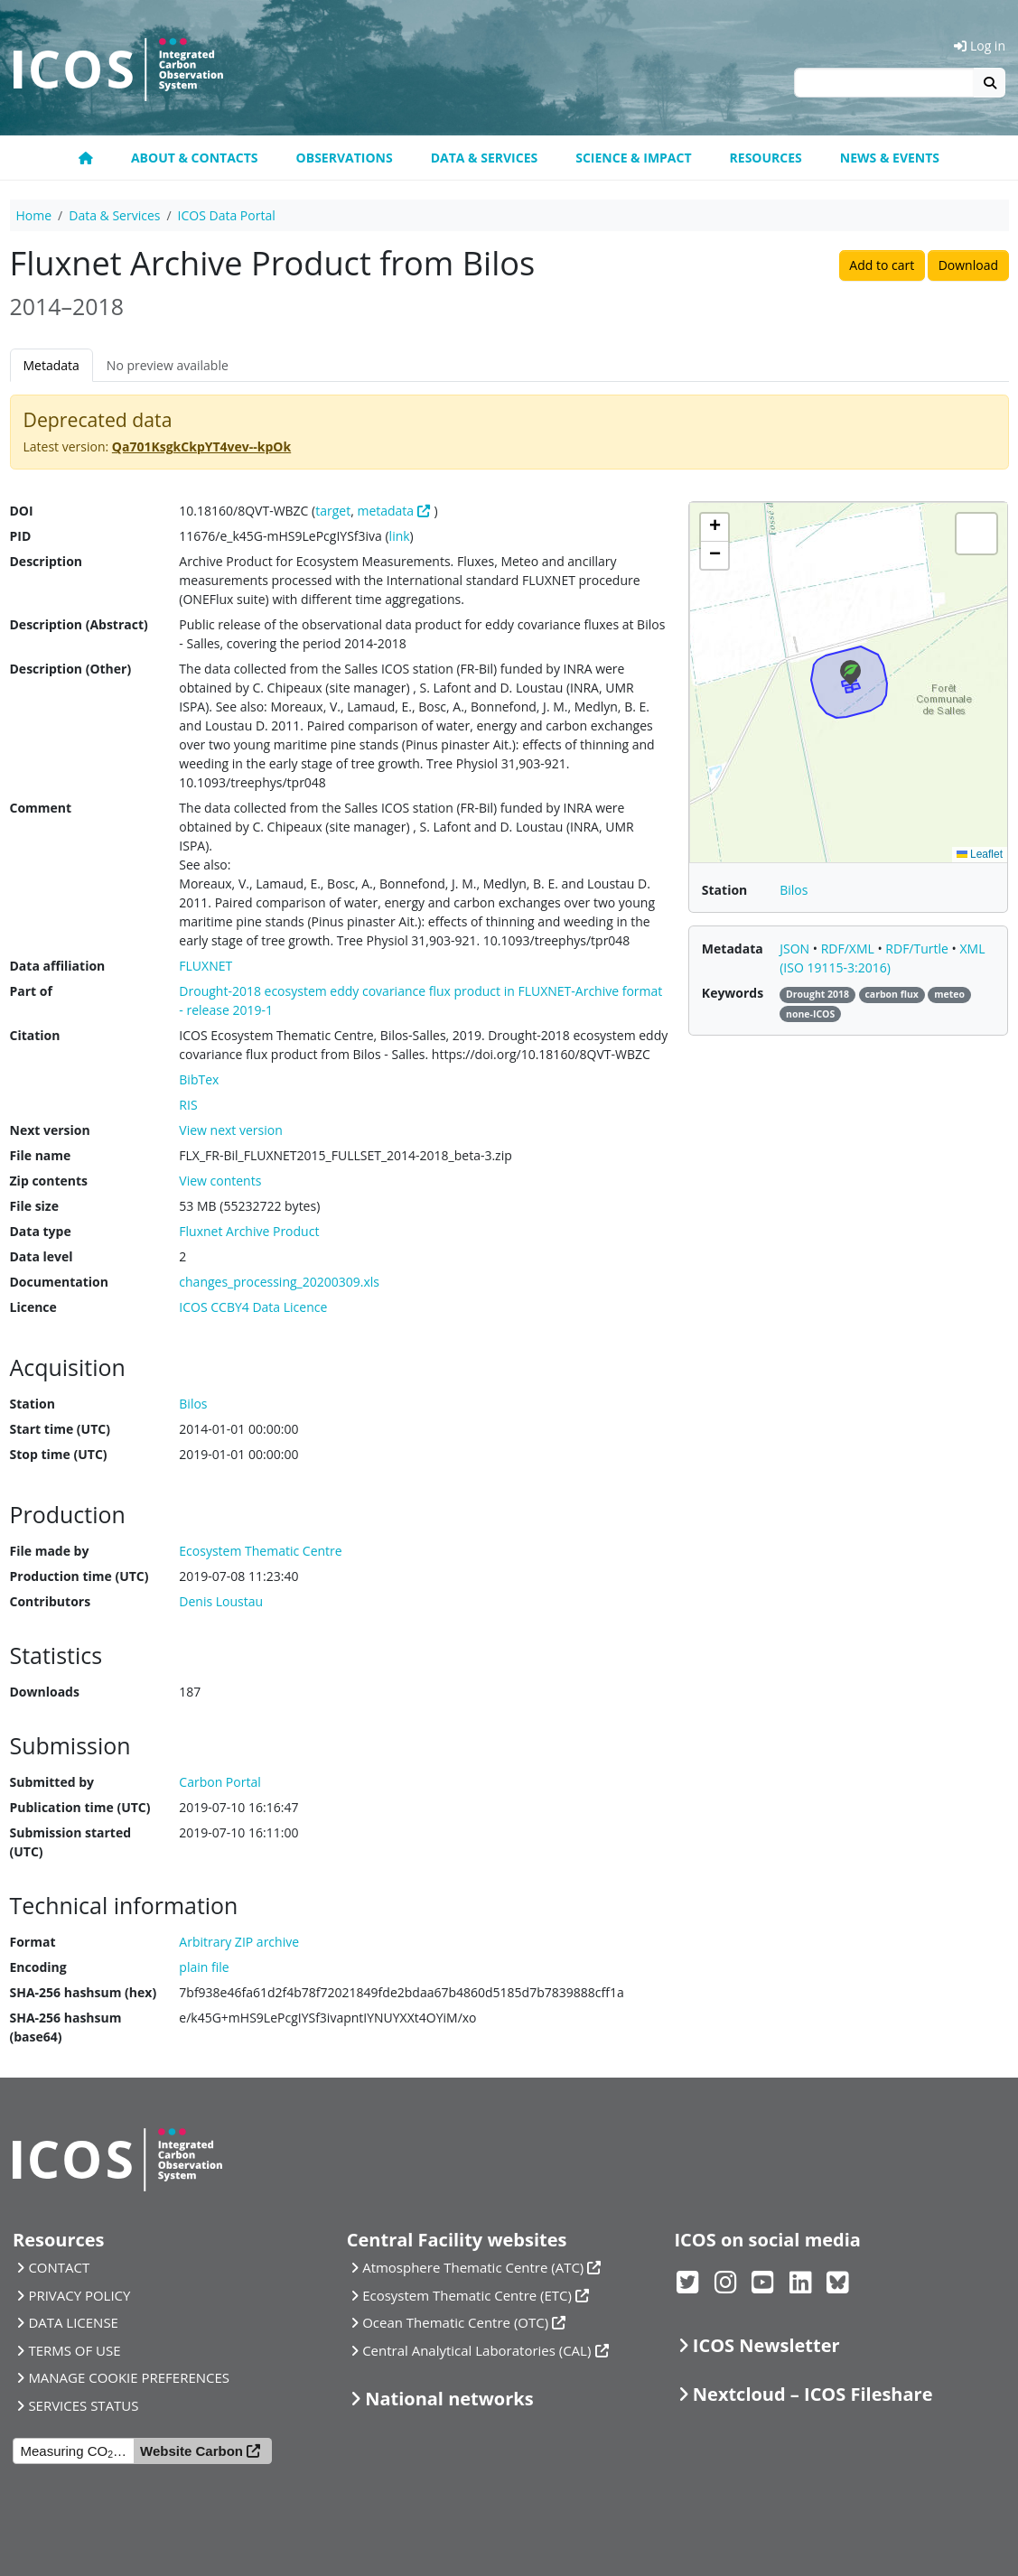  I want to click on Start time (UTC), so click(60, 1428).